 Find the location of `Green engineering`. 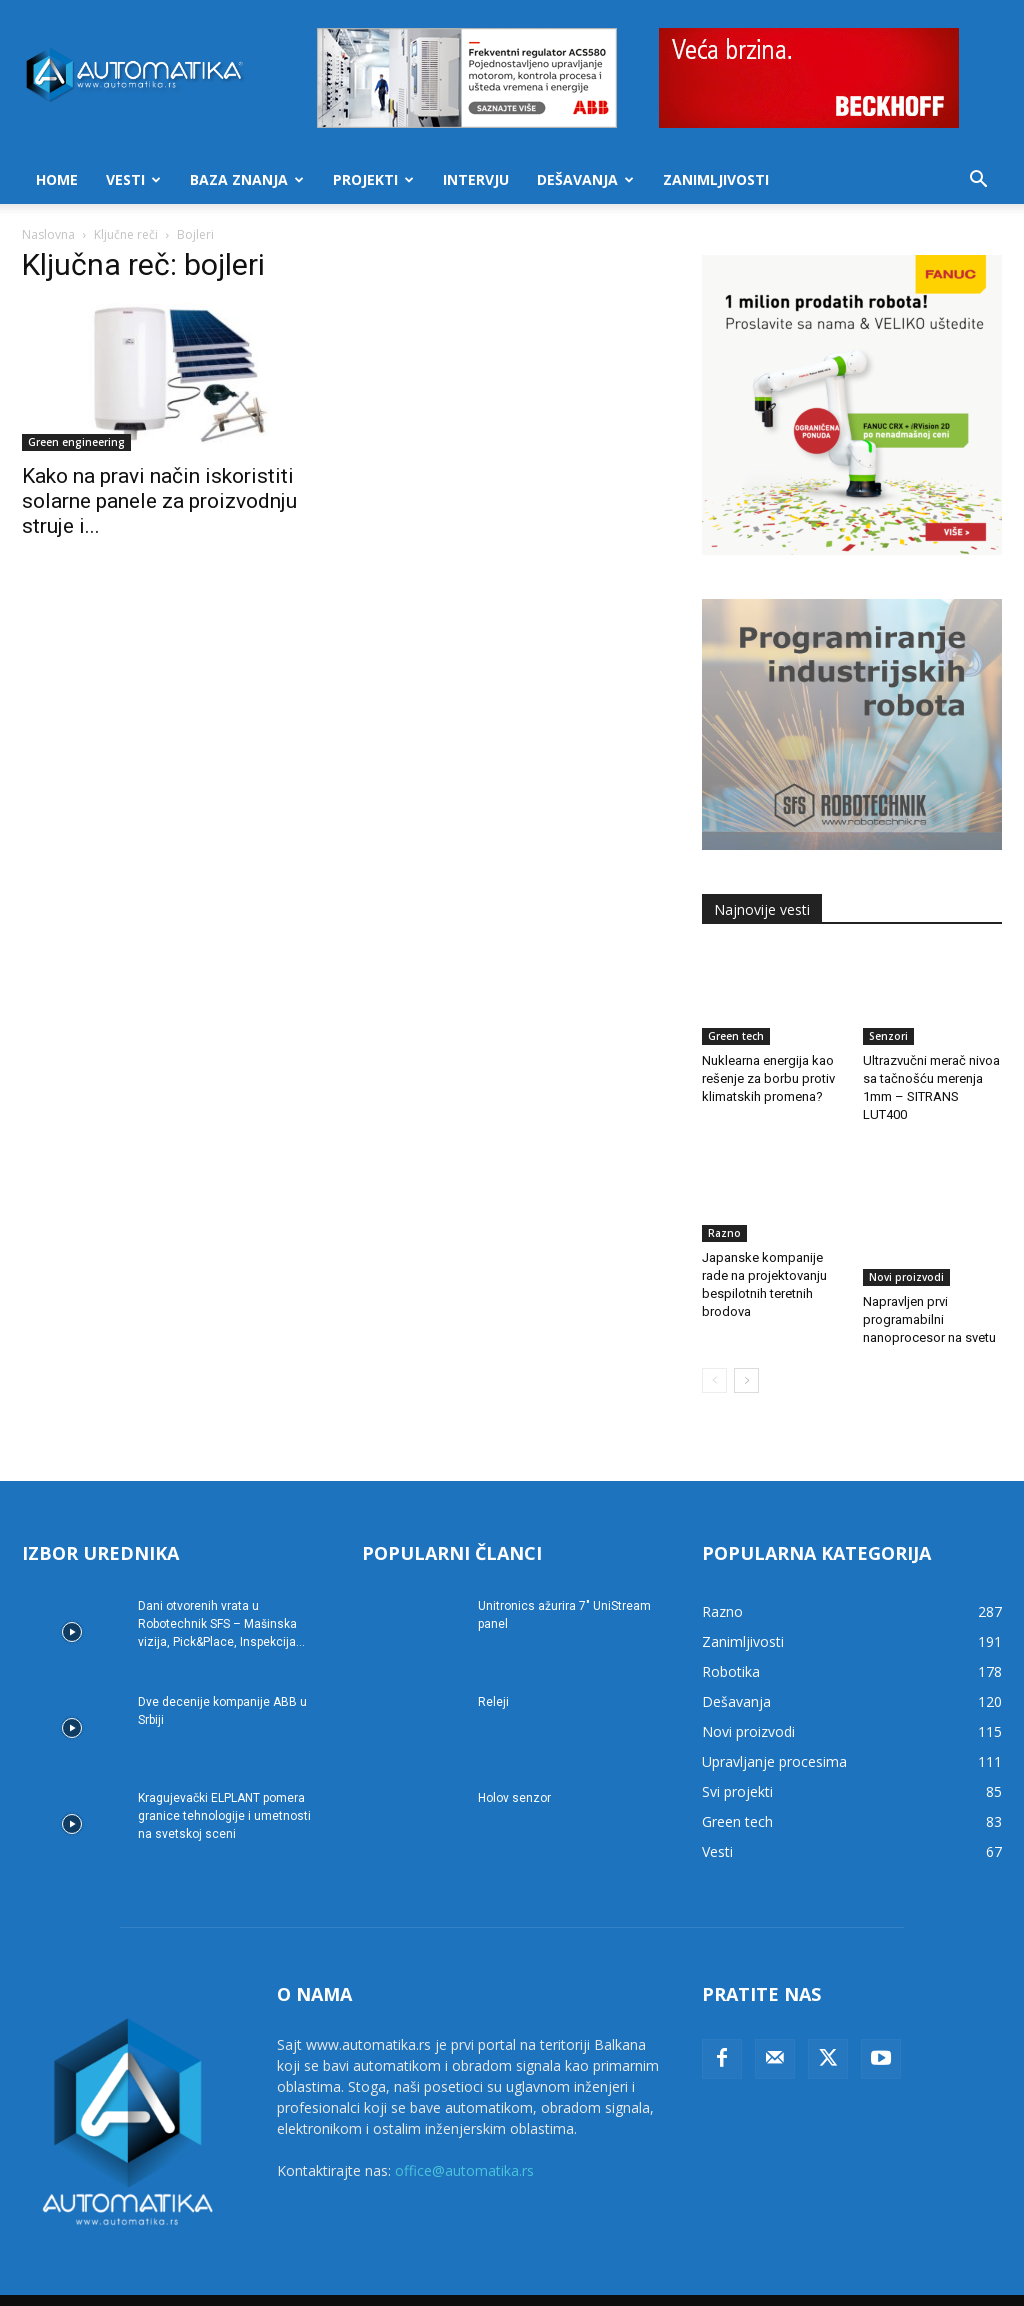

Green engineering is located at coordinates (76, 442).